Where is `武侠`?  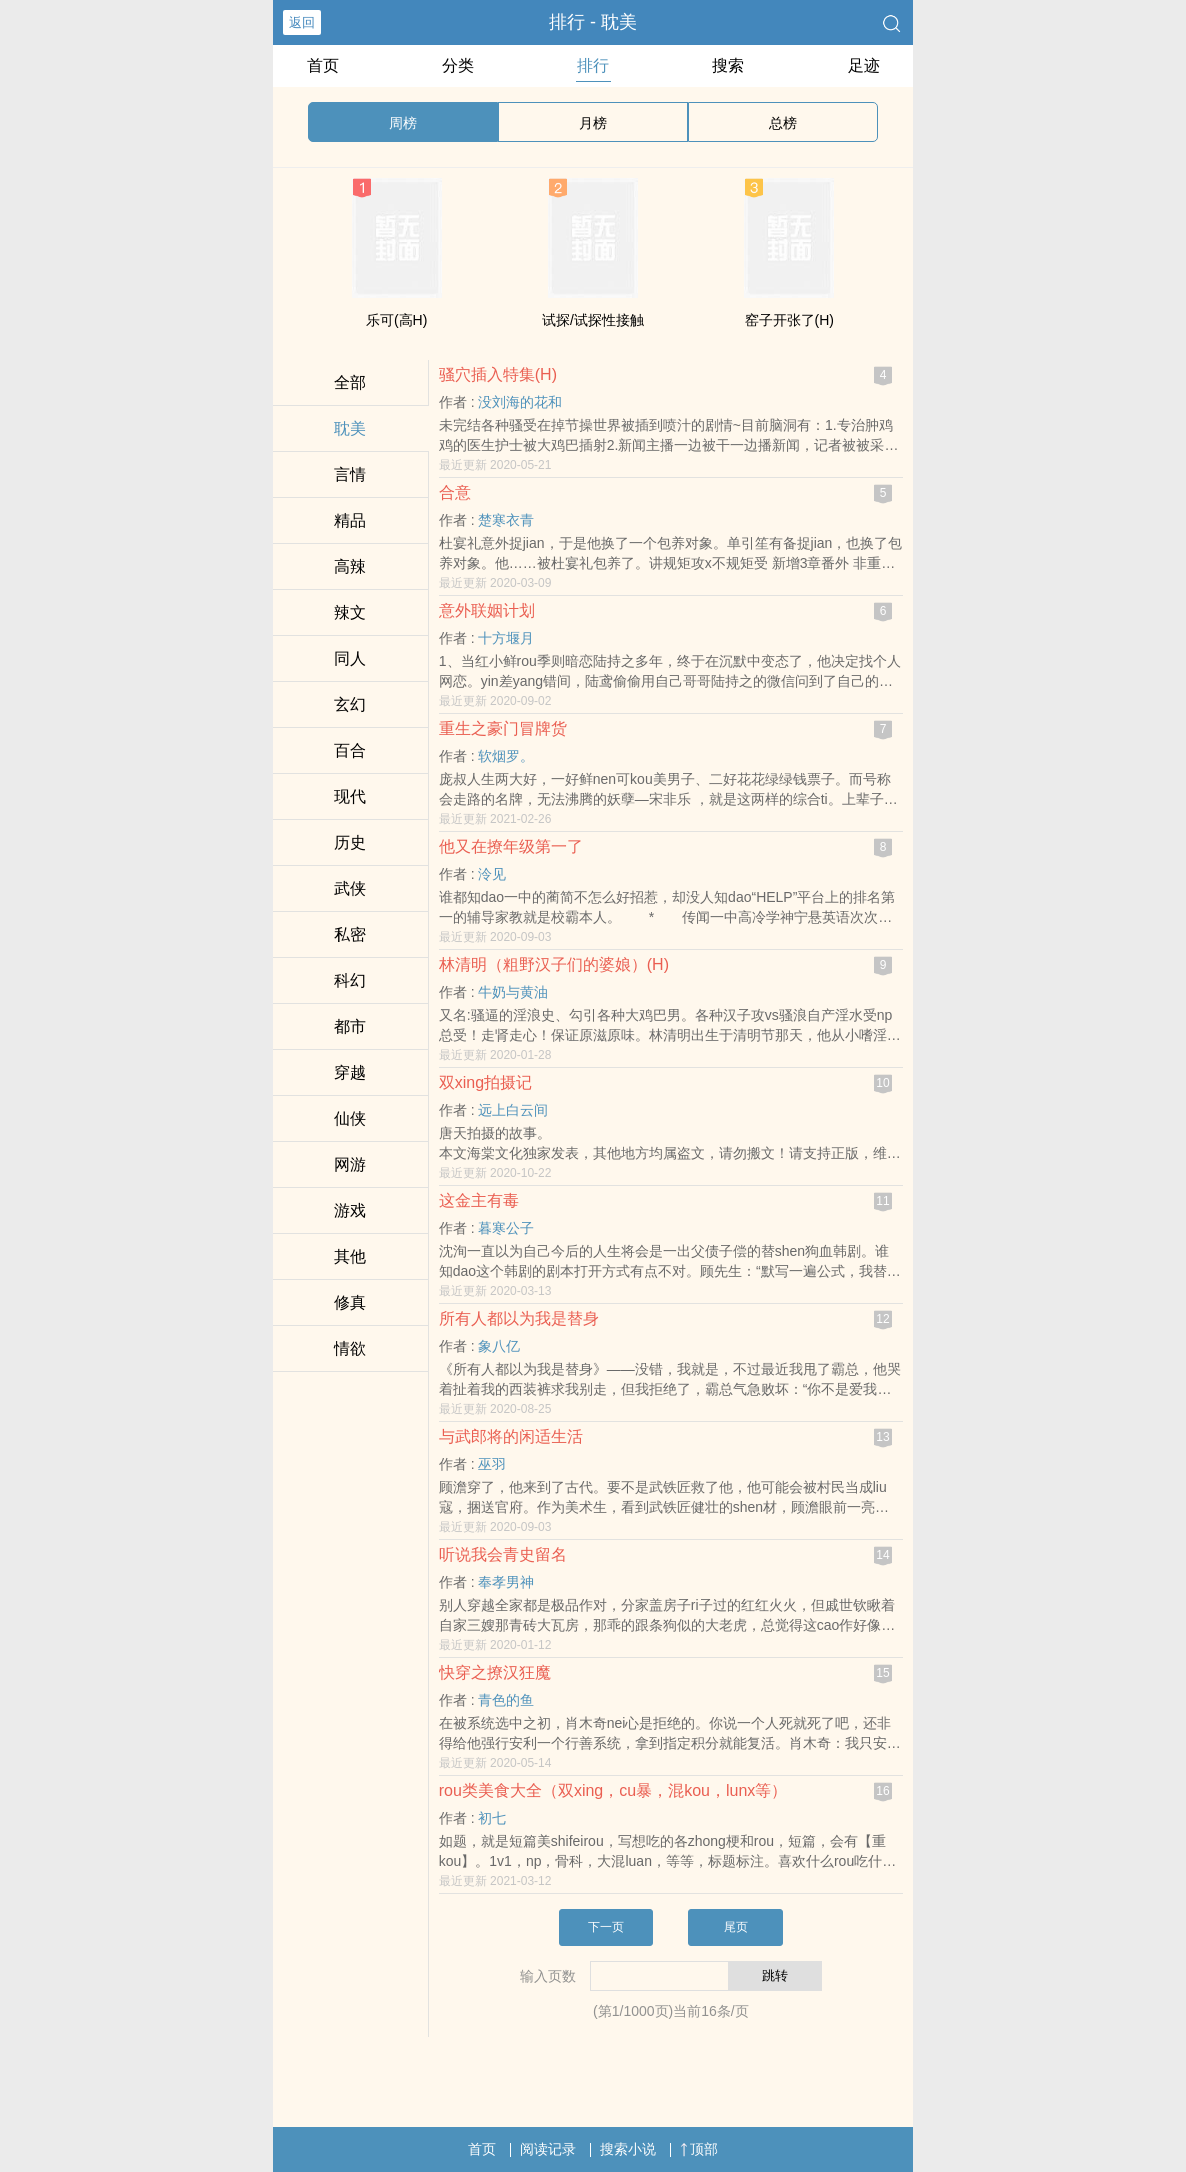
武侠 is located at coordinates (350, 888).